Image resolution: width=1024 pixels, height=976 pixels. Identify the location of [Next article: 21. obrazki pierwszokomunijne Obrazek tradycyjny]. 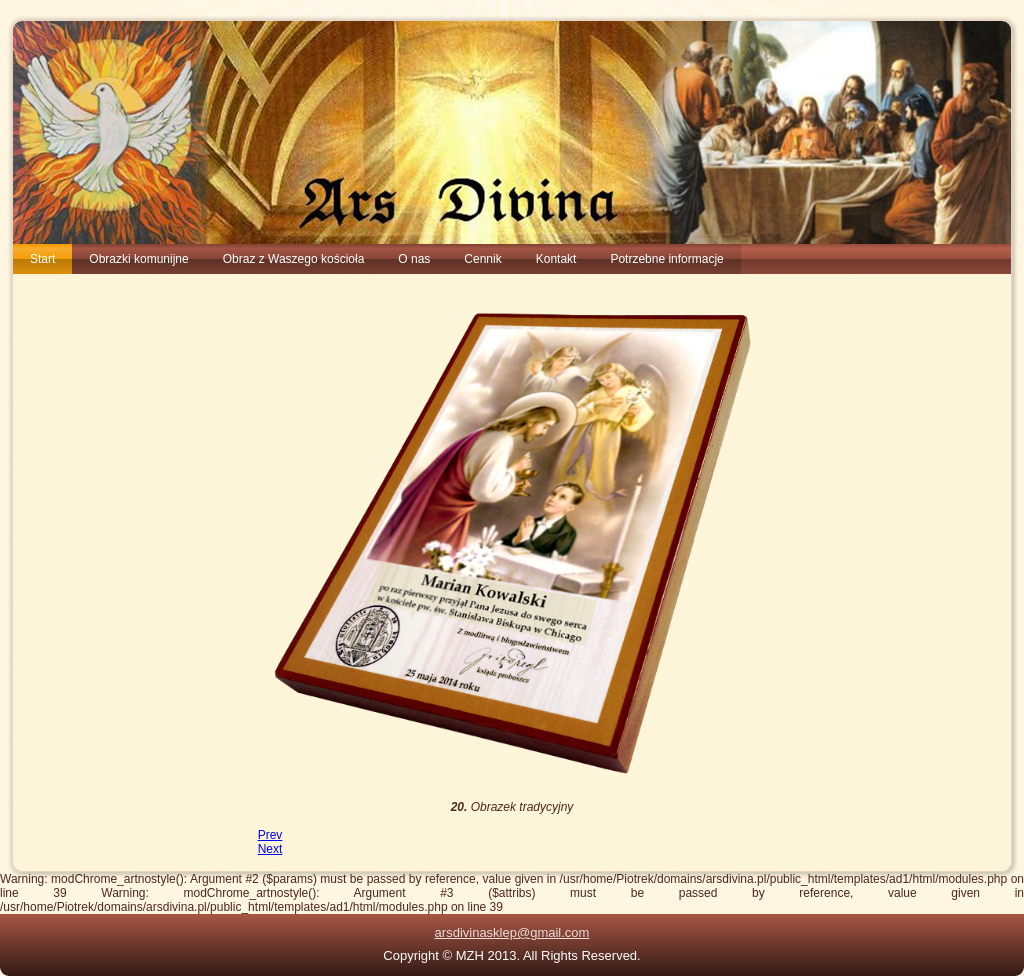
(270, 849).